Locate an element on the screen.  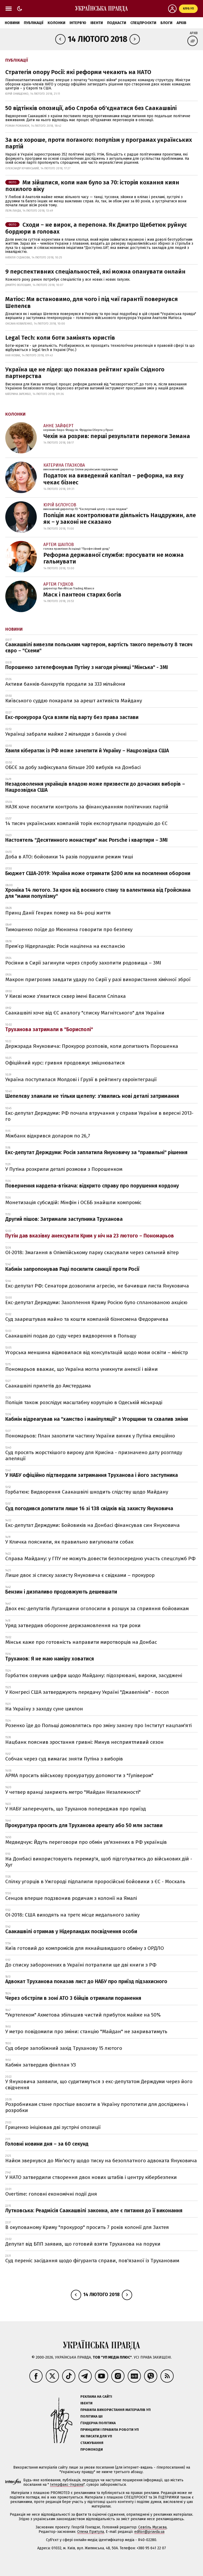
Київ готовий до компромісів для якнайшвидшого обміну з ОРДЛО is located at coordinates (84, 1948).